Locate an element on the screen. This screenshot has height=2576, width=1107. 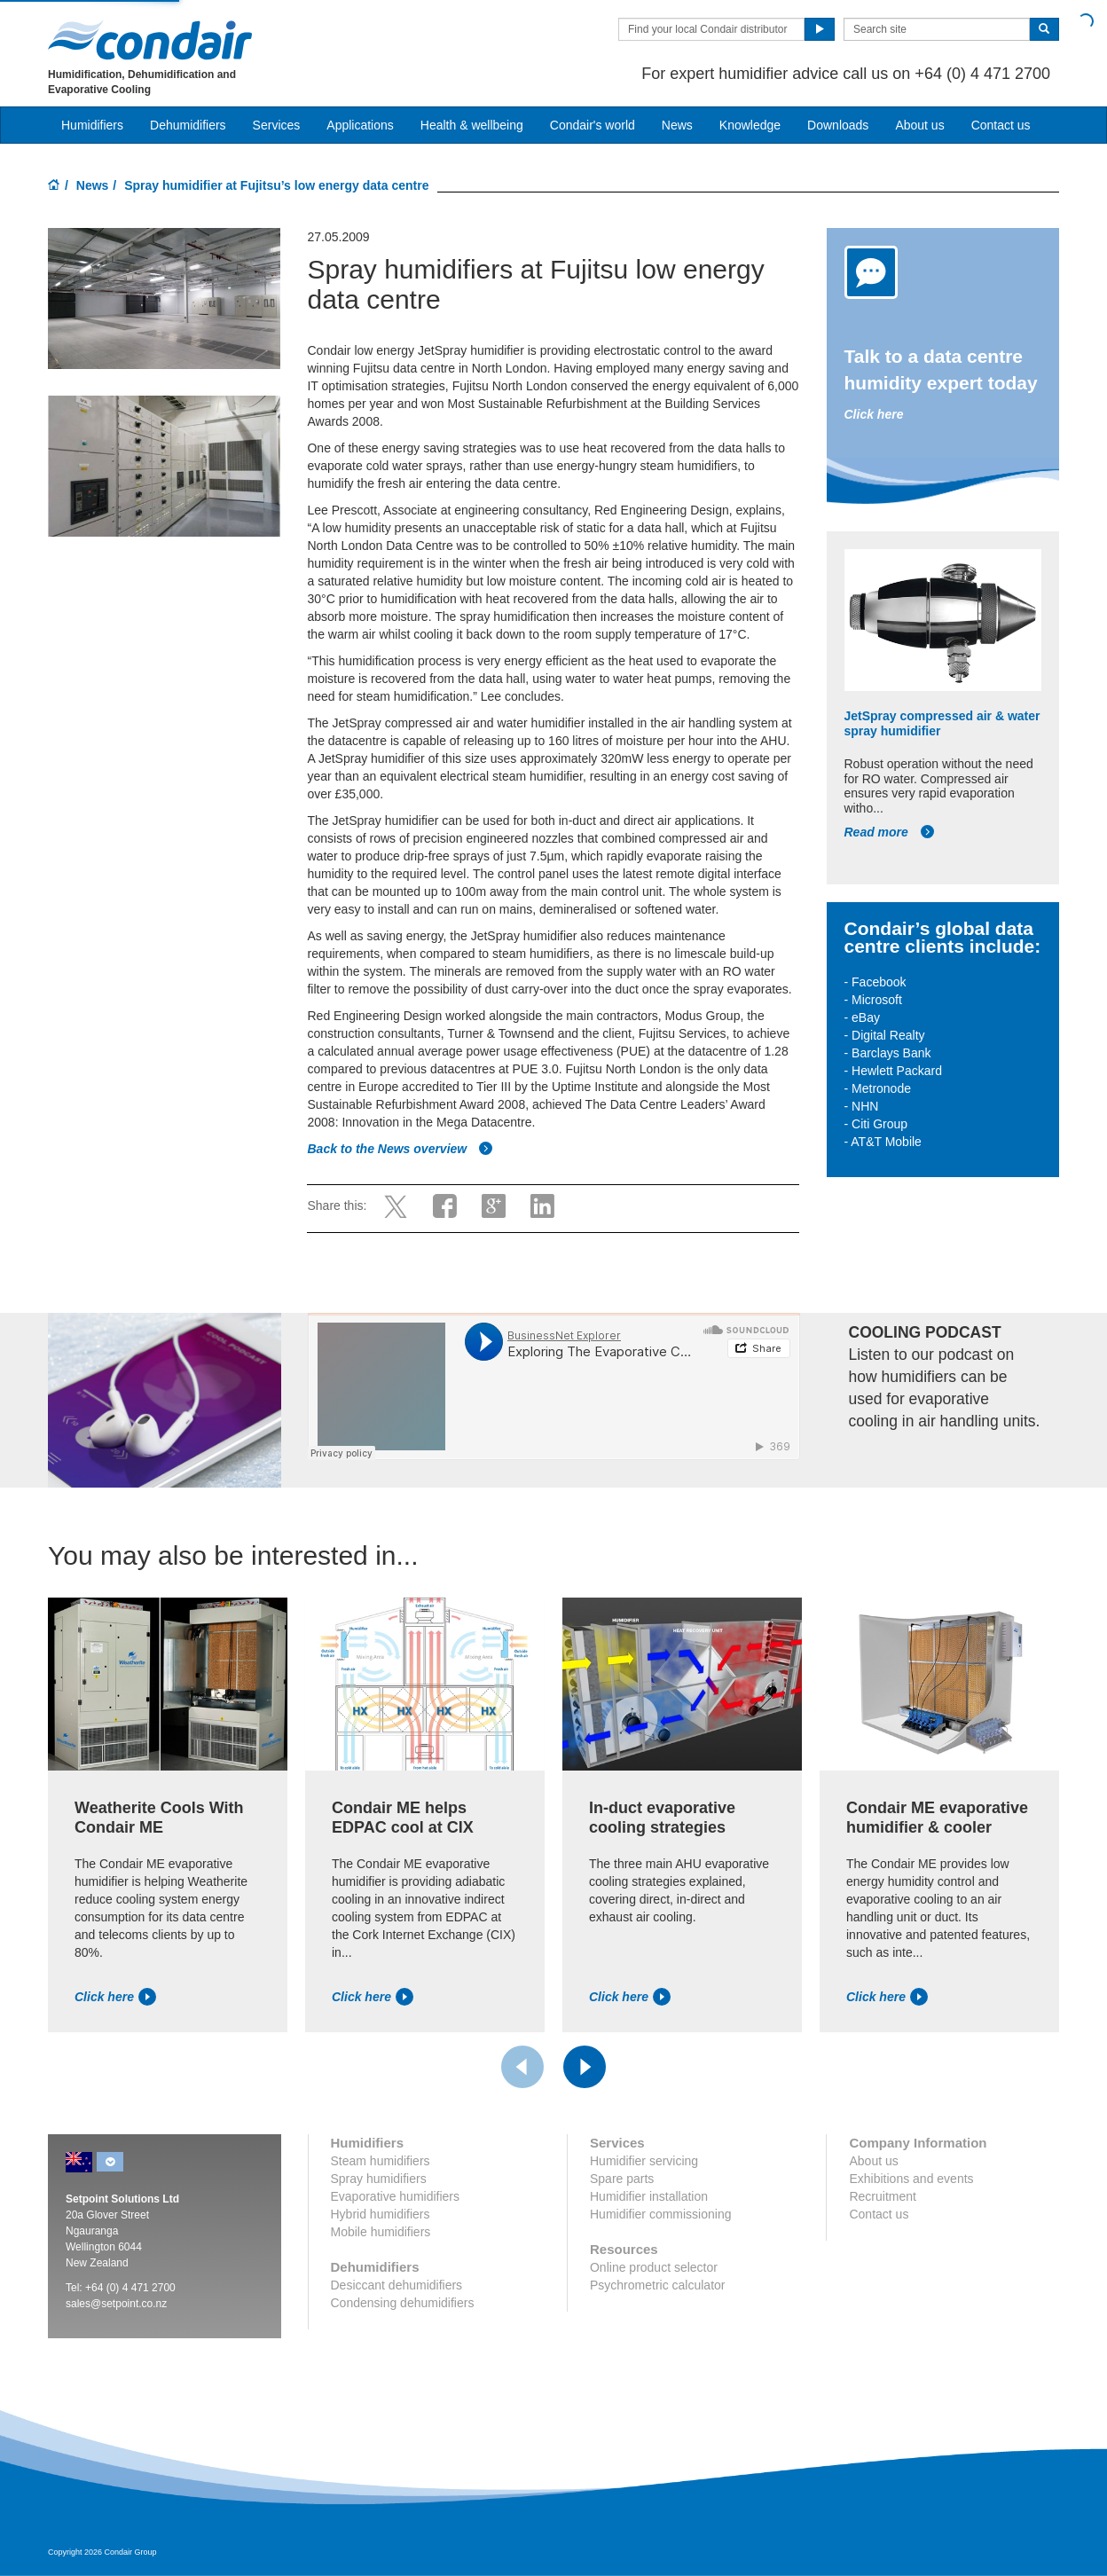
Hybrid humidifiers is located at coordinates (380, 2214).